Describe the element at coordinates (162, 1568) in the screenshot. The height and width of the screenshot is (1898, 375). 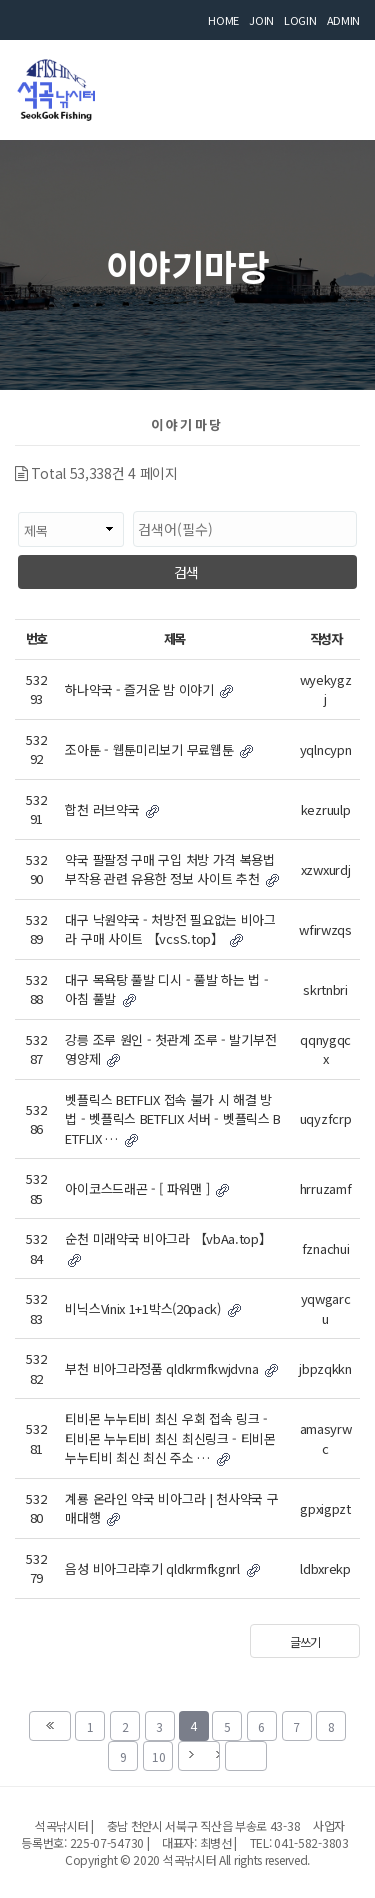
I see `음성 비아그라후기 qldkrmfkgnrl` at that location.